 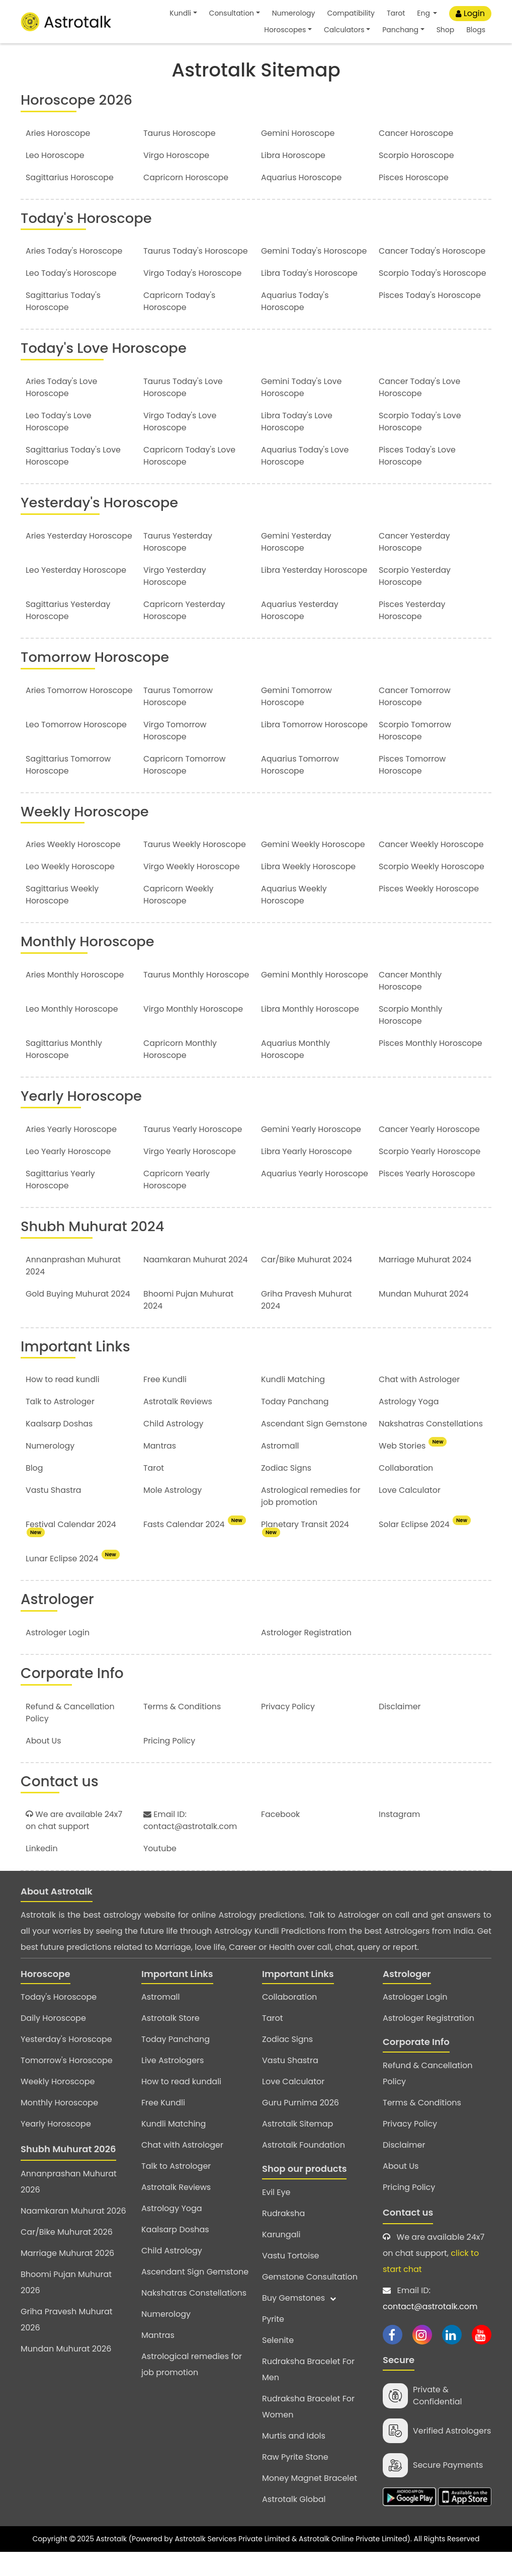 I want to click on Today's Love Horoscope, so click(x=106, y=372).